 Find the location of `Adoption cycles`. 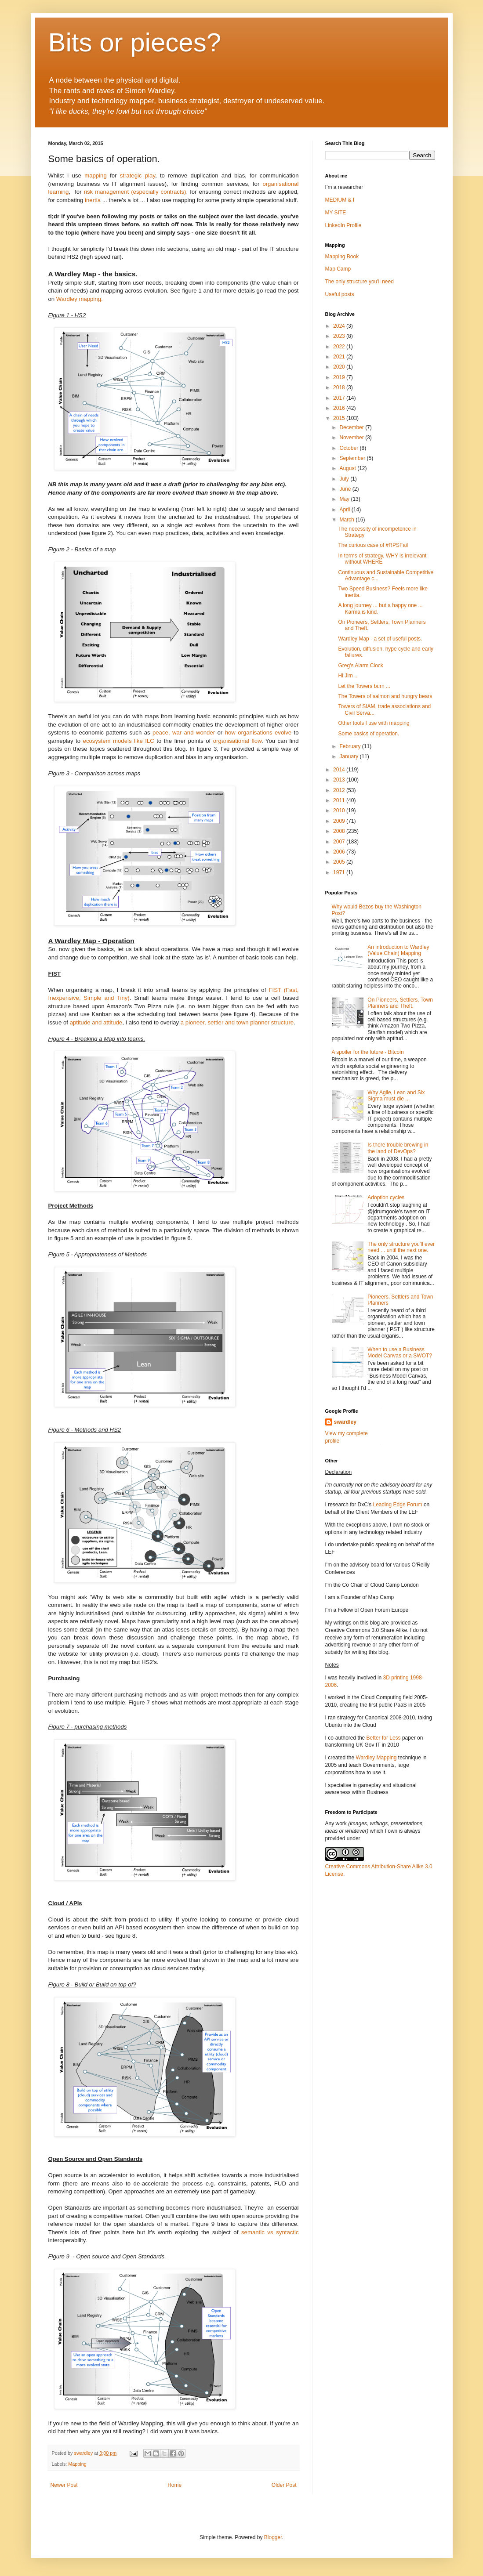

Adoption cycles is located at coordinates (385, 1197).